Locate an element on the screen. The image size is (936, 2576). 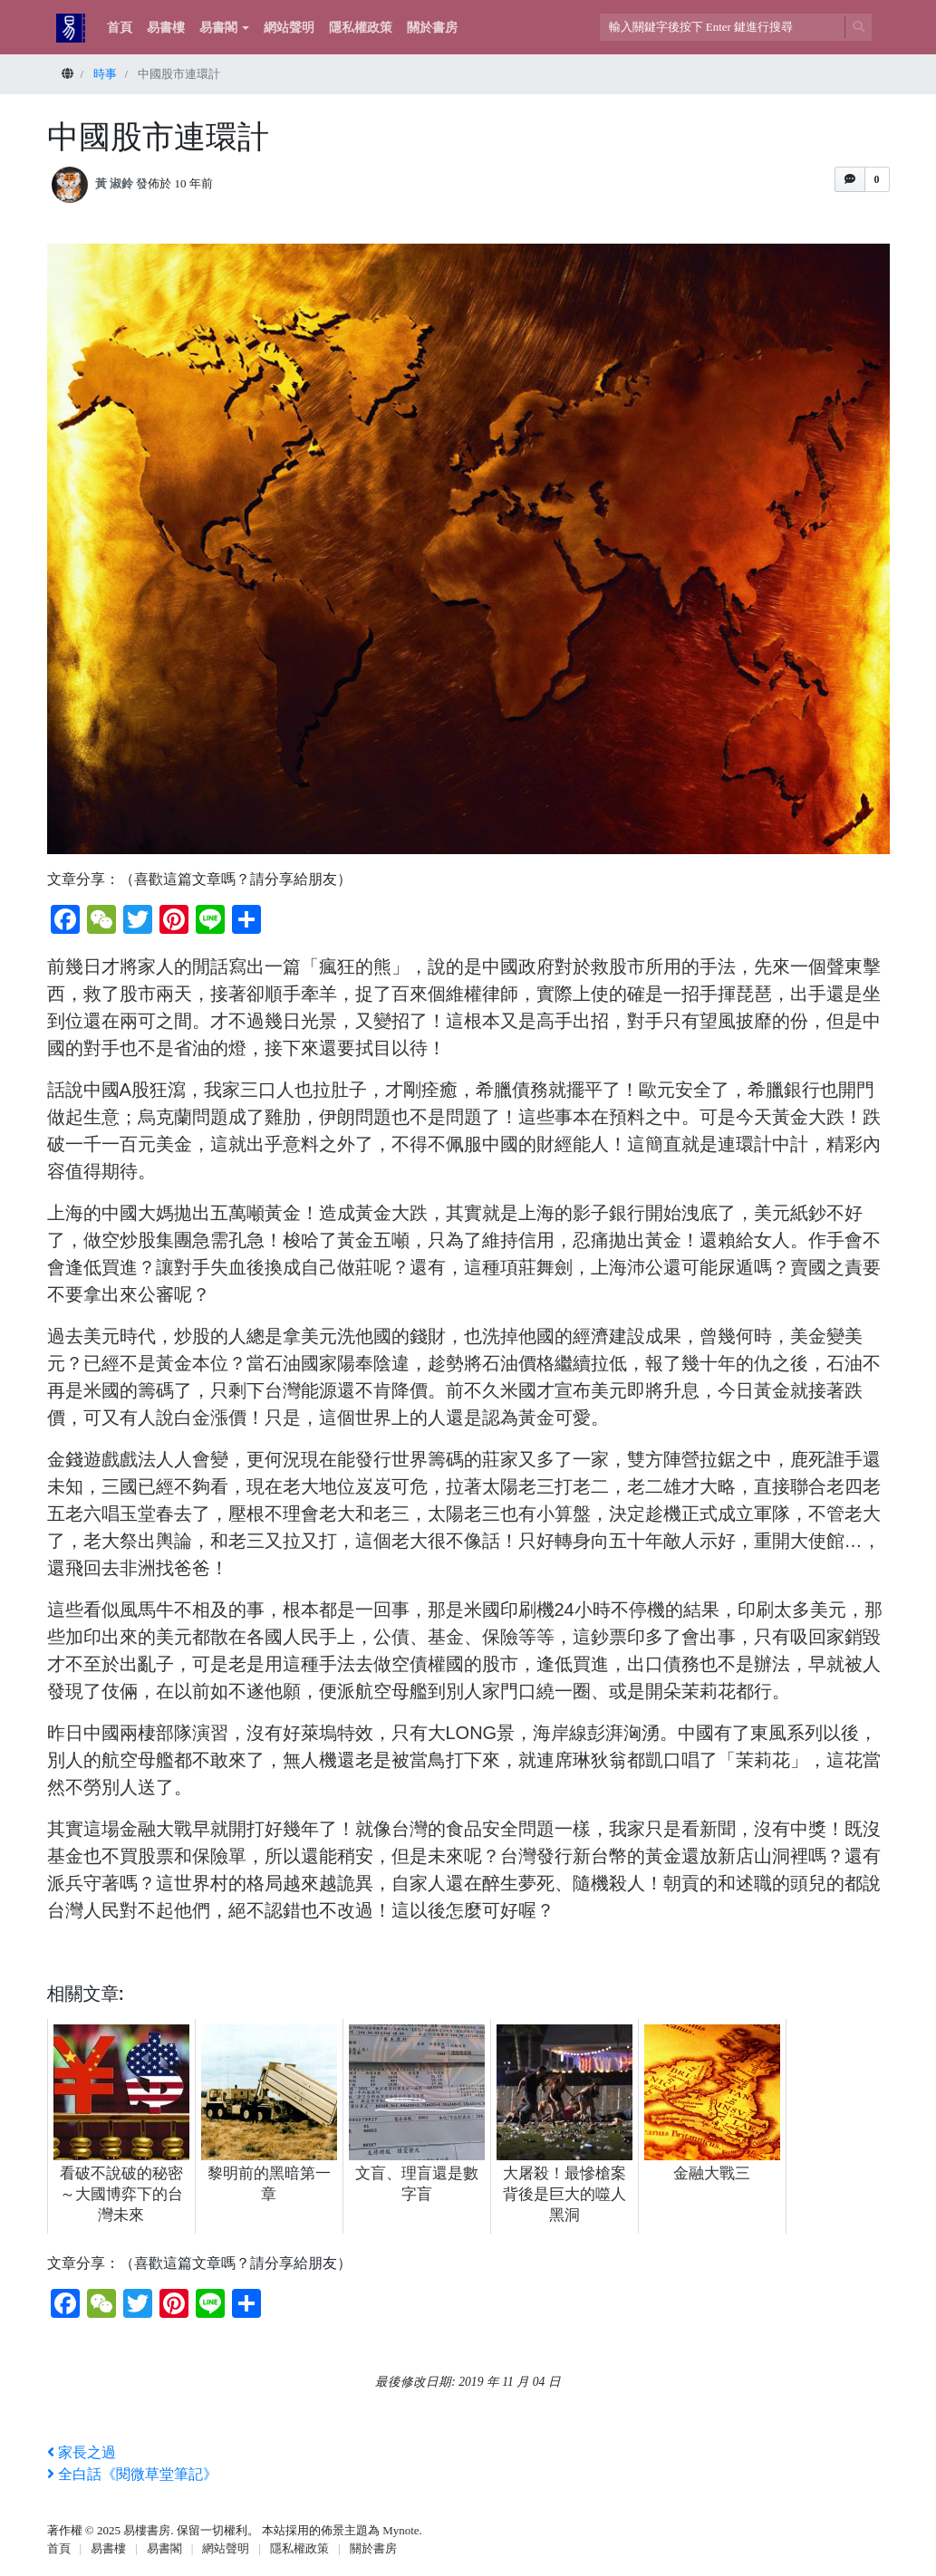
易樓書房 is located at coordinates (146, 2530).